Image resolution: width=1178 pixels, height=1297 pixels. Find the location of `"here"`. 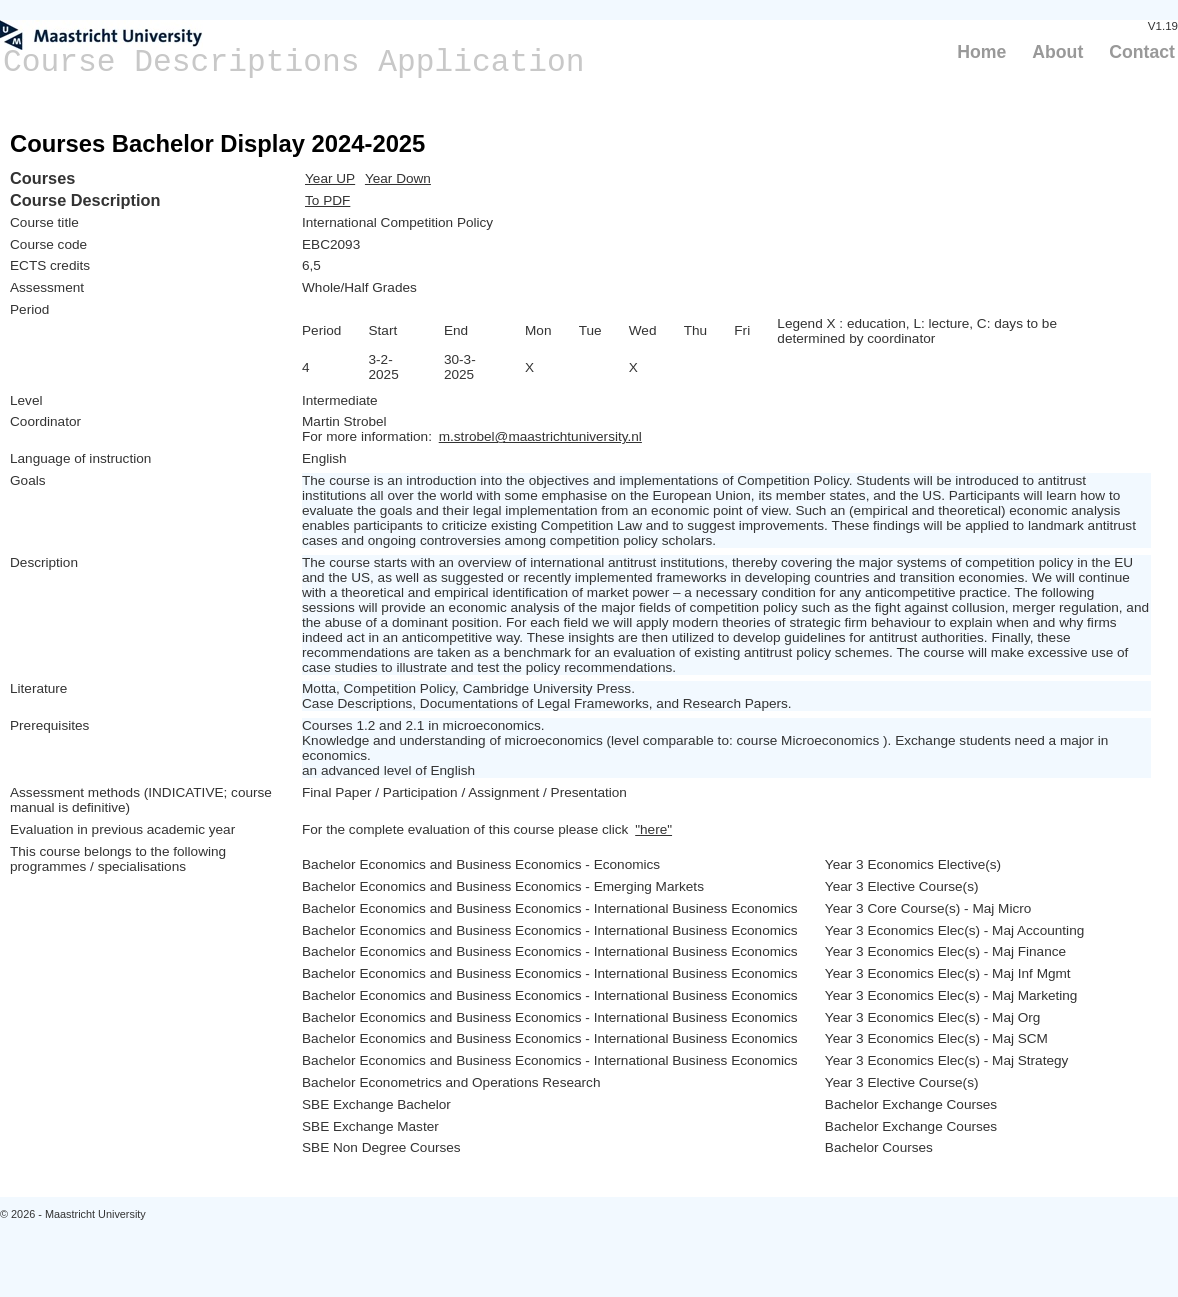

"here" is located at coordinates (653, 829).